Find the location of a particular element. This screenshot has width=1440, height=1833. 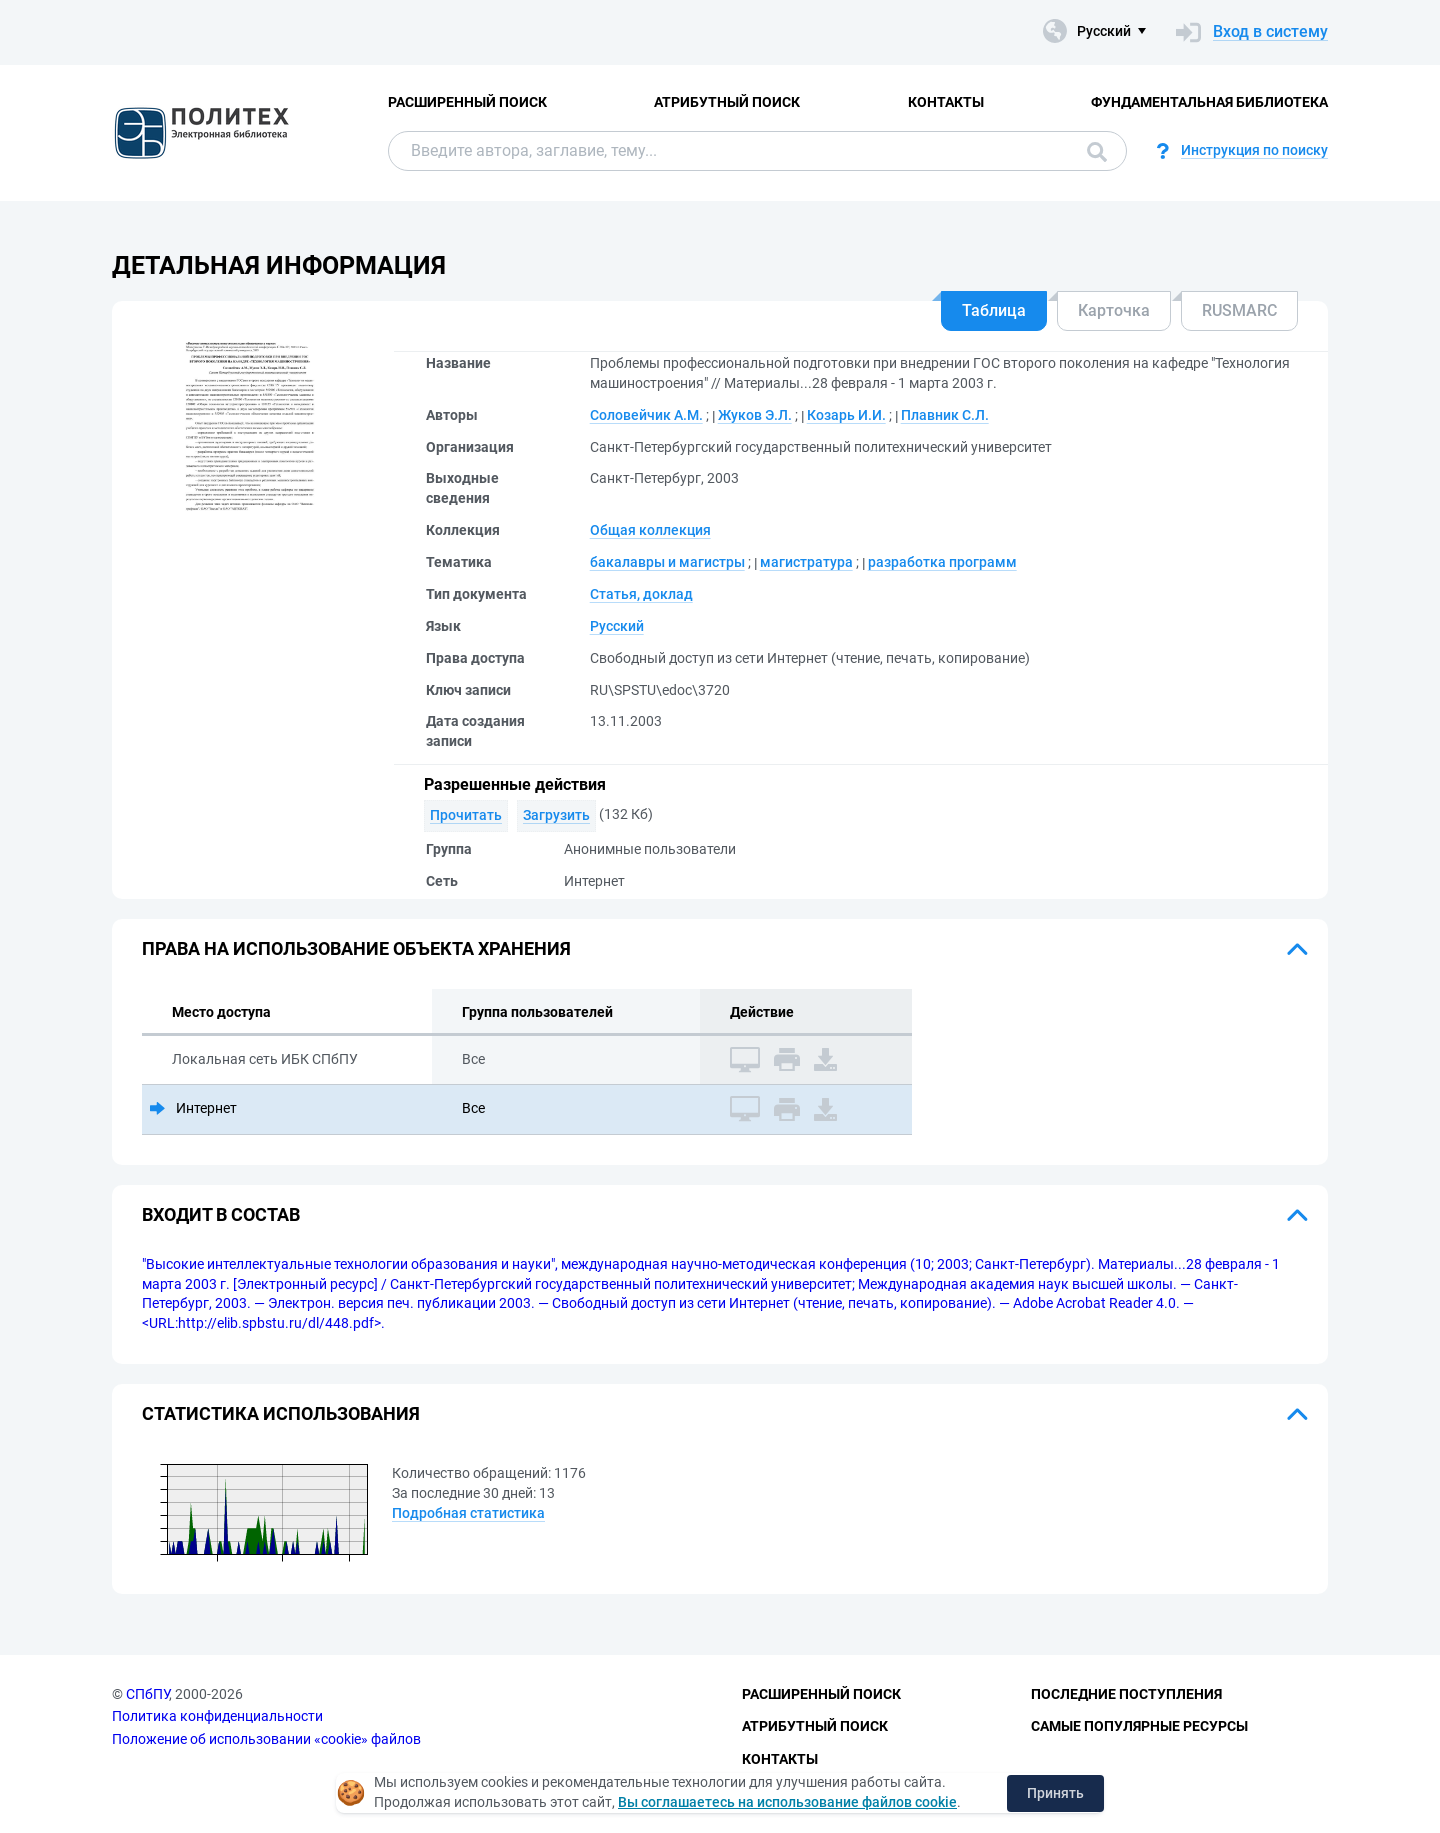

Загрузить is located at coordinates (556, 815).